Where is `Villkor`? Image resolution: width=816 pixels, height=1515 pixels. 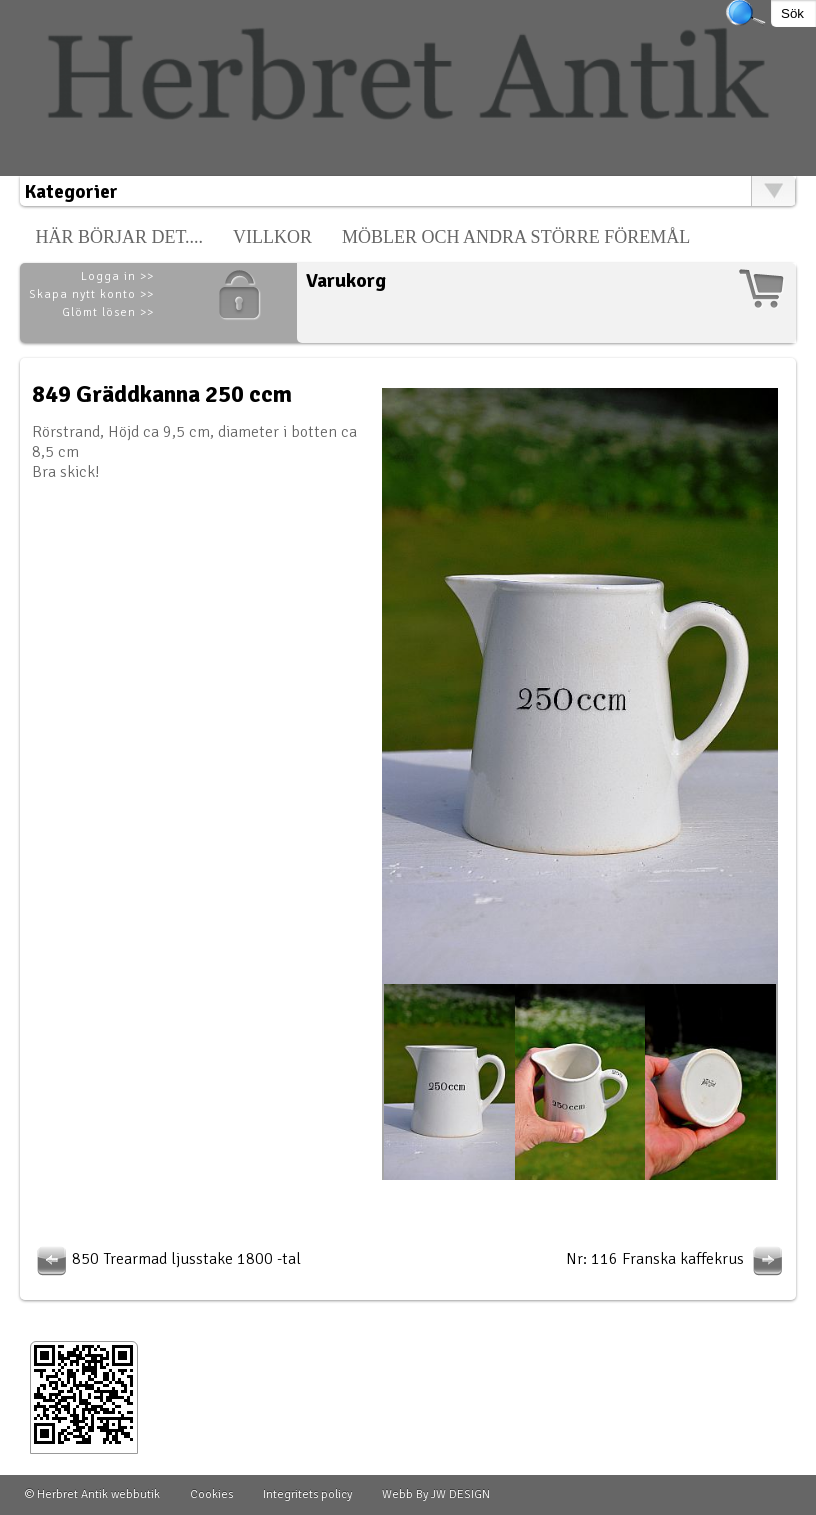
Villkor is located at coordinates (272, 237).